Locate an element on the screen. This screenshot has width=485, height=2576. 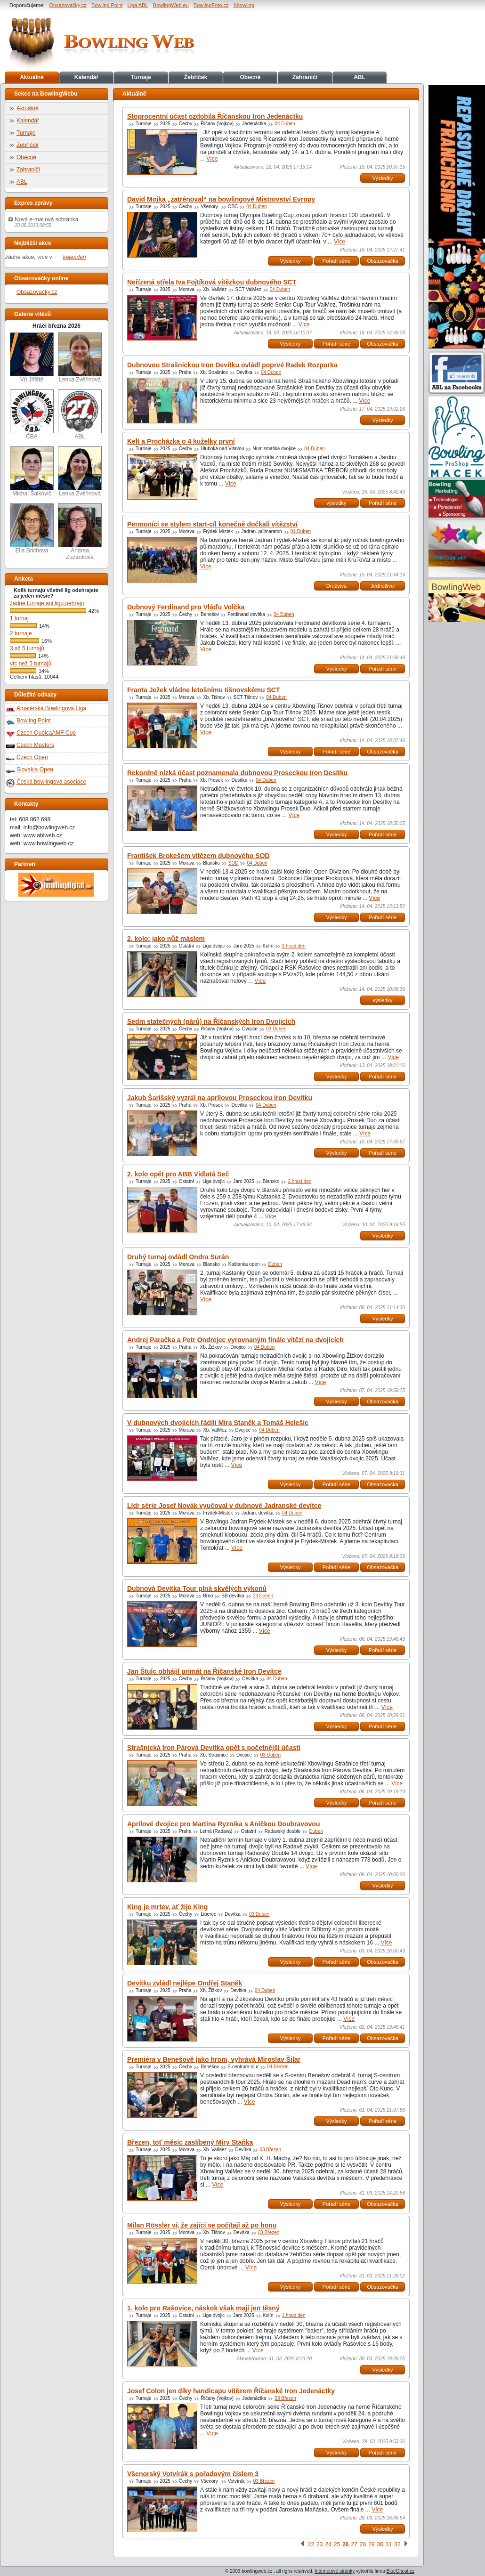
BowlingFoto.cz is located at coordinates (211, 5).